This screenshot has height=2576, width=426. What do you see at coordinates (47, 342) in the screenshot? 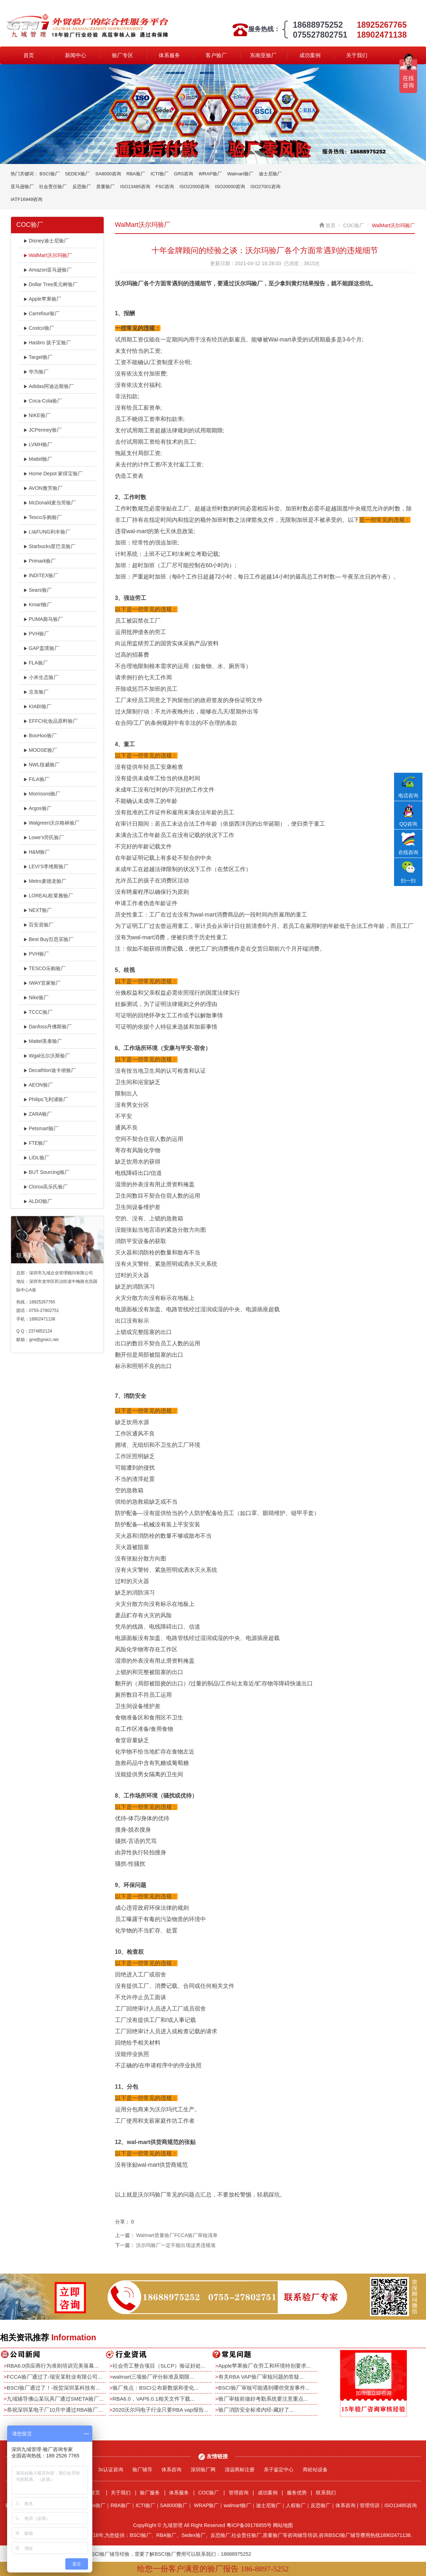
I see `Hasbro 孩子宝验厂` at bounding box center [47, 342].